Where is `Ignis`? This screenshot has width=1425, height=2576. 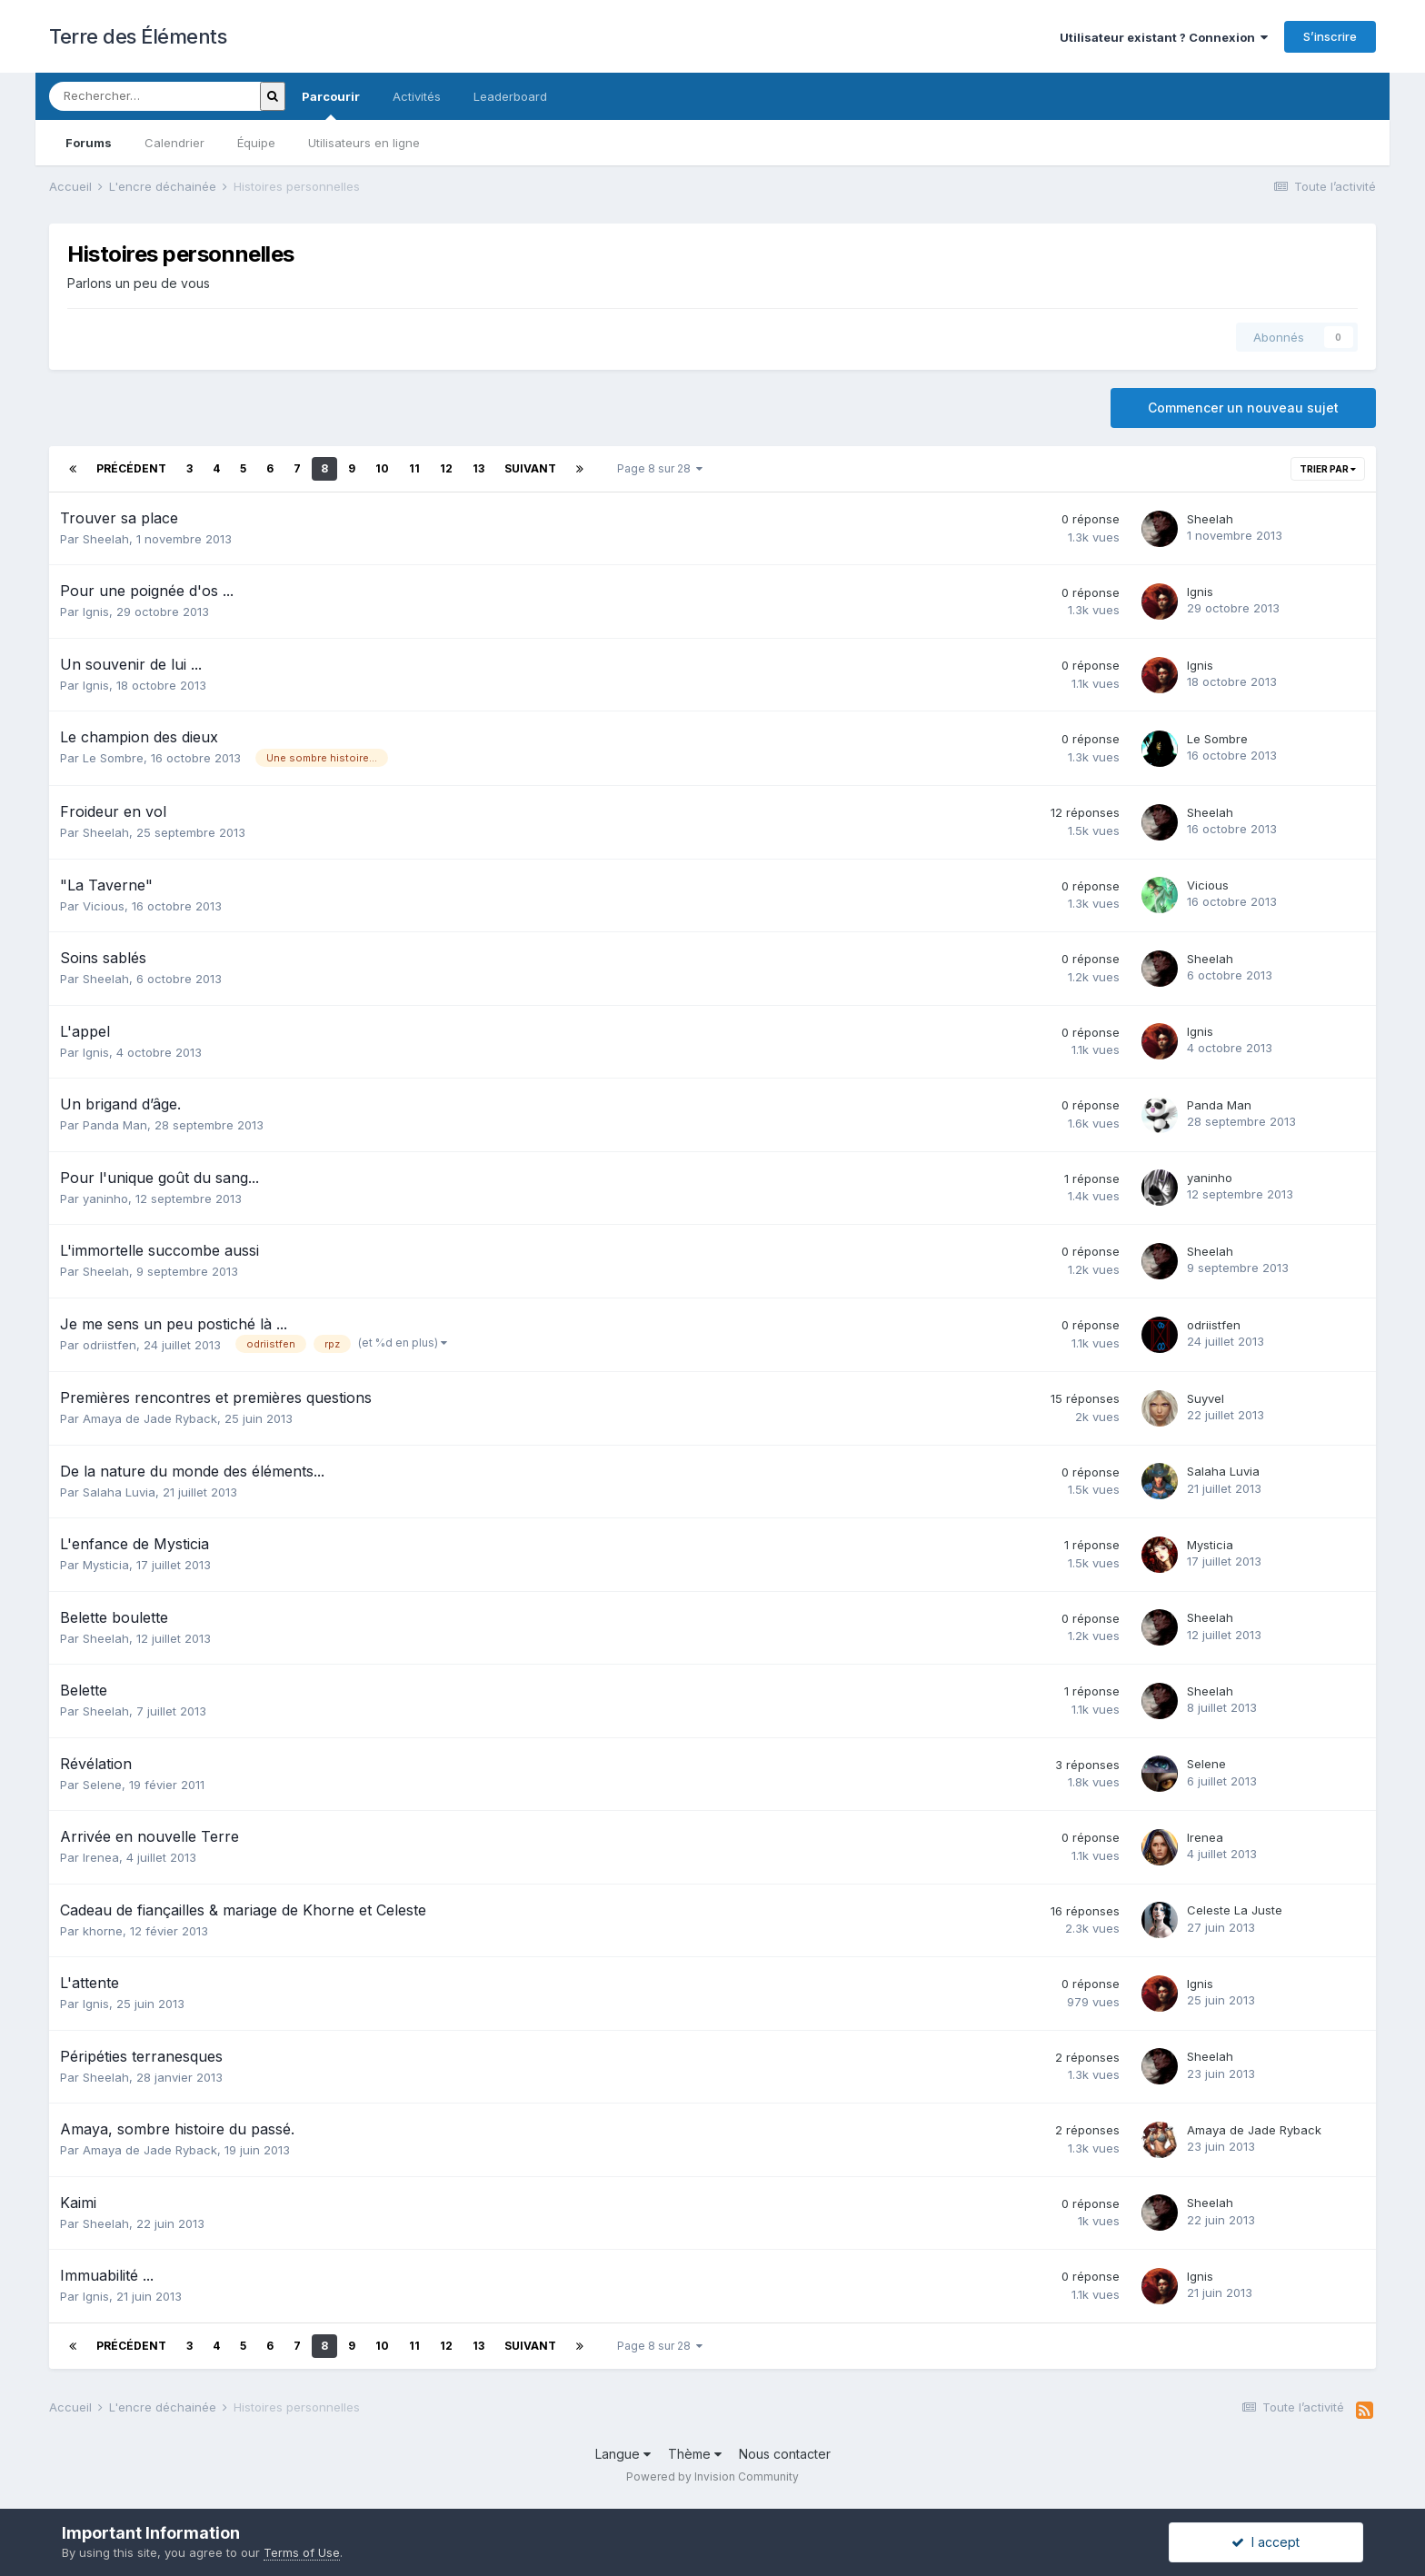
Ignis is located at coordinates (96, 611).